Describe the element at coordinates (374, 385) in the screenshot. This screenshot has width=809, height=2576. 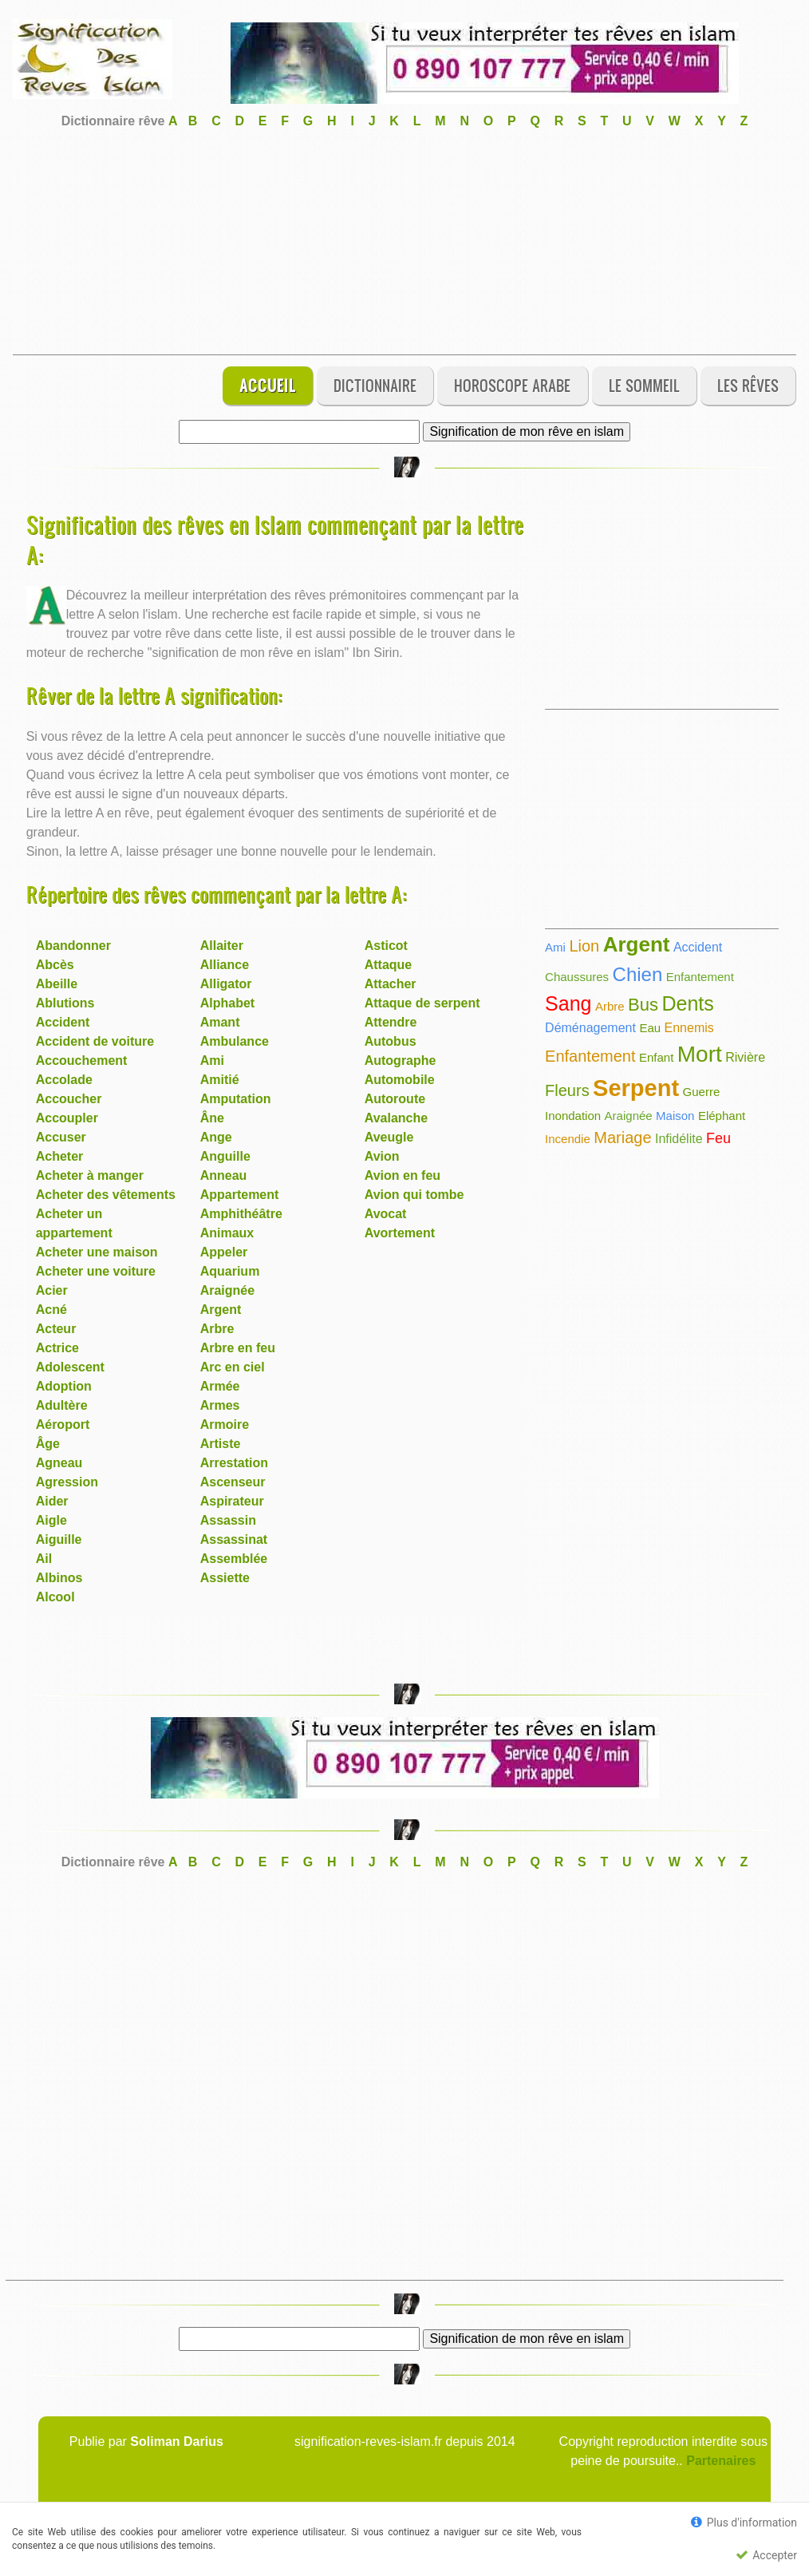
I see `Dictionnaire` at that location.